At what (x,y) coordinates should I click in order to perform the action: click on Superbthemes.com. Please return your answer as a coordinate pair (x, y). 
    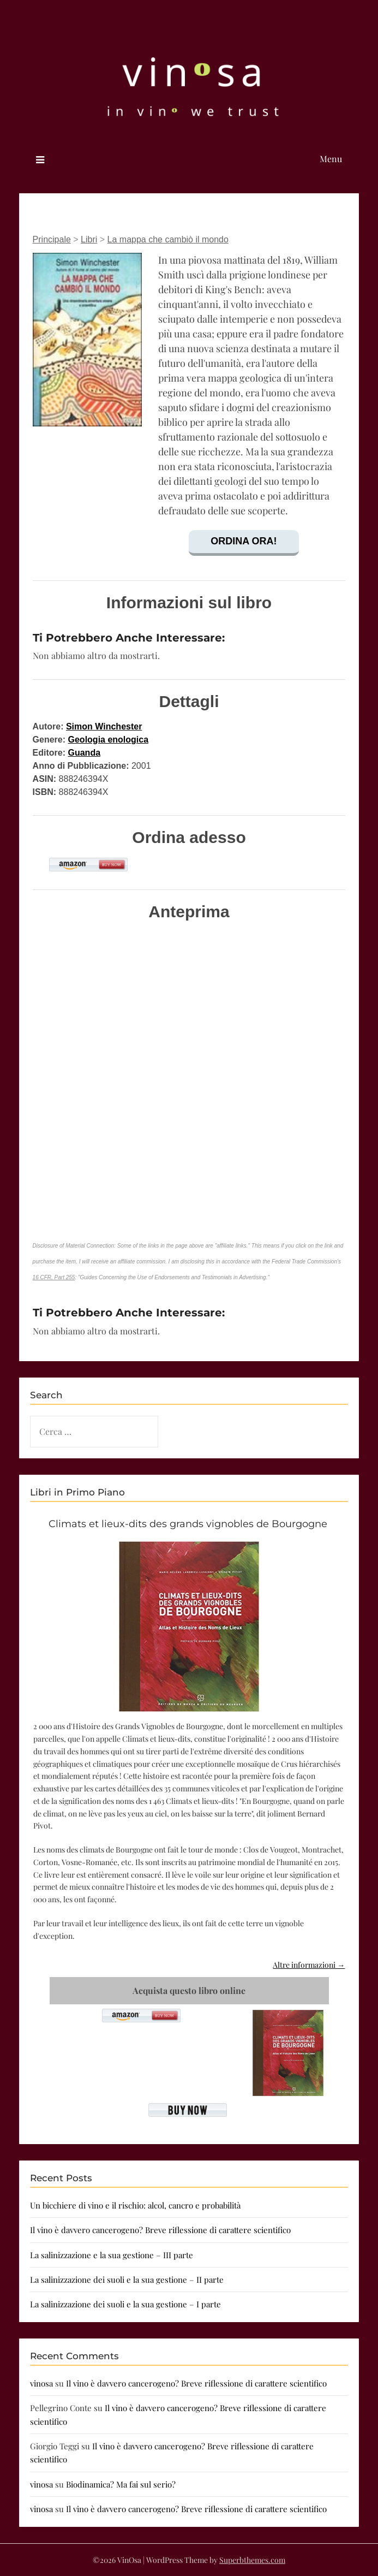
    Looking at the image, I should click on (252, 2560).